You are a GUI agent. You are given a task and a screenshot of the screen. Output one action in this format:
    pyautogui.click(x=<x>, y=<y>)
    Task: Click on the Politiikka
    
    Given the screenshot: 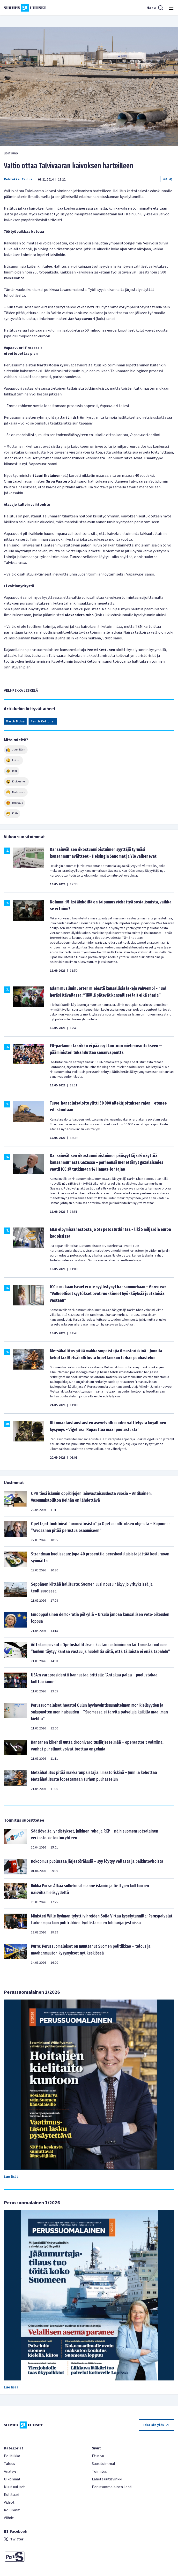 What is the action you would take?
    pyautogui.click(x=12, y=179)
    